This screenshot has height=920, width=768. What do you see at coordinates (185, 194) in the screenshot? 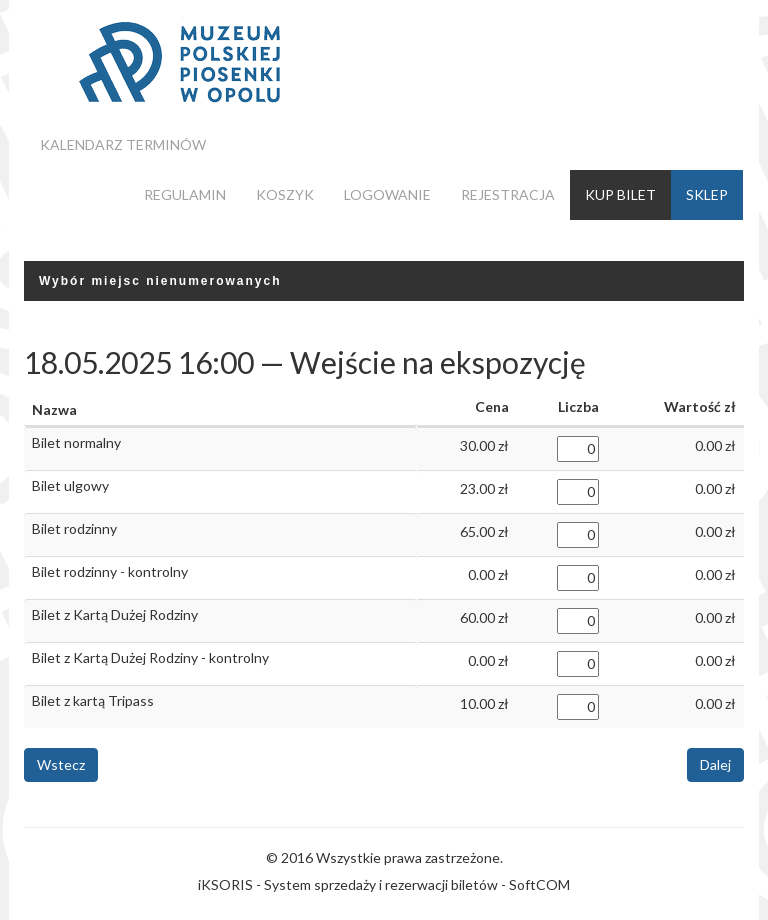
I see `Regulamin` at bounding box center [185, 194].